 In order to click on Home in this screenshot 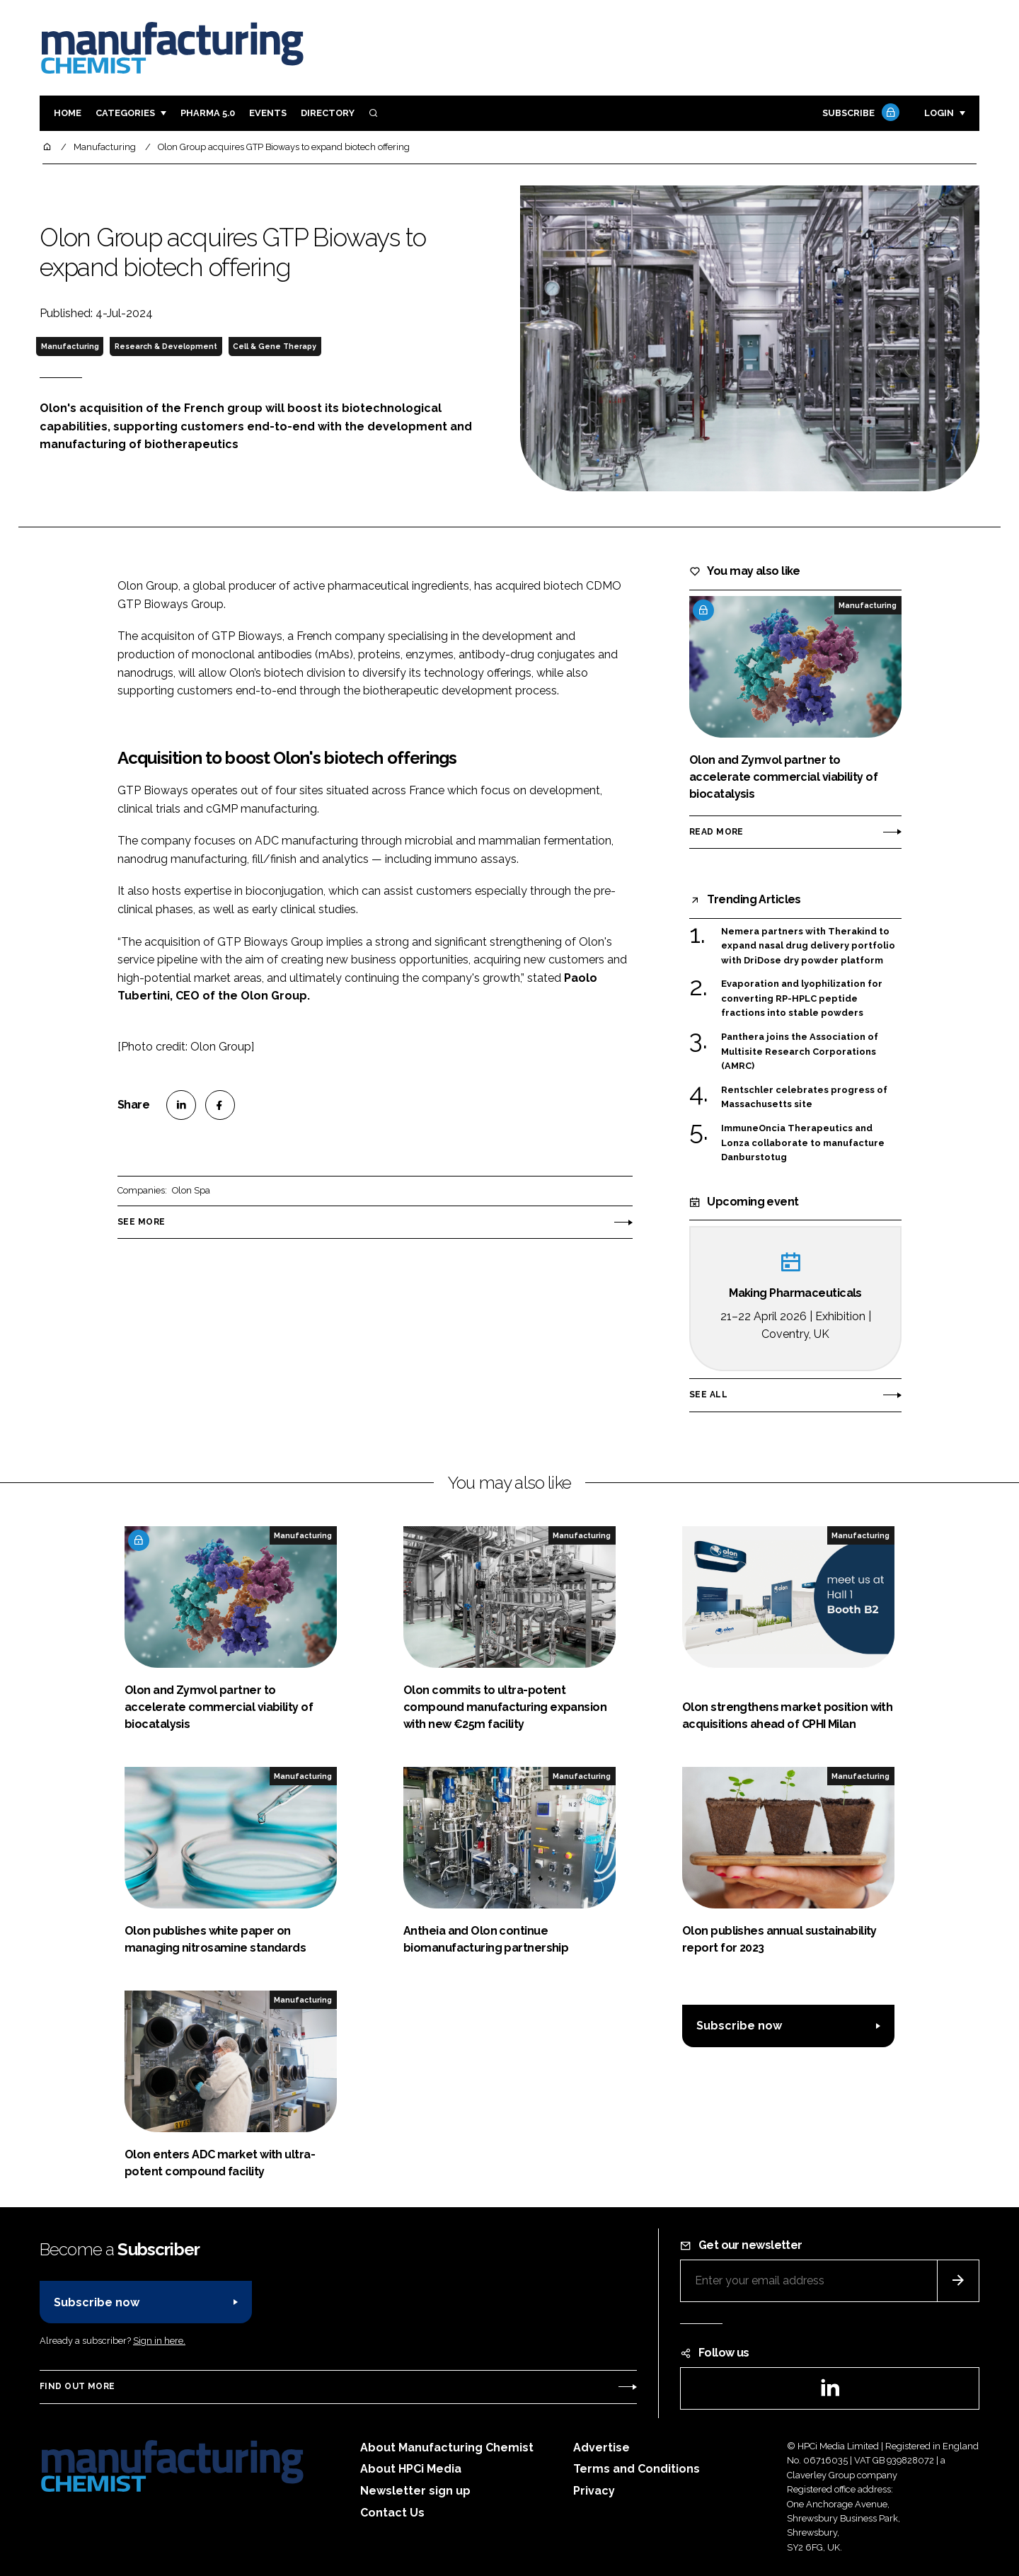, I will do `click(67, 113)`.